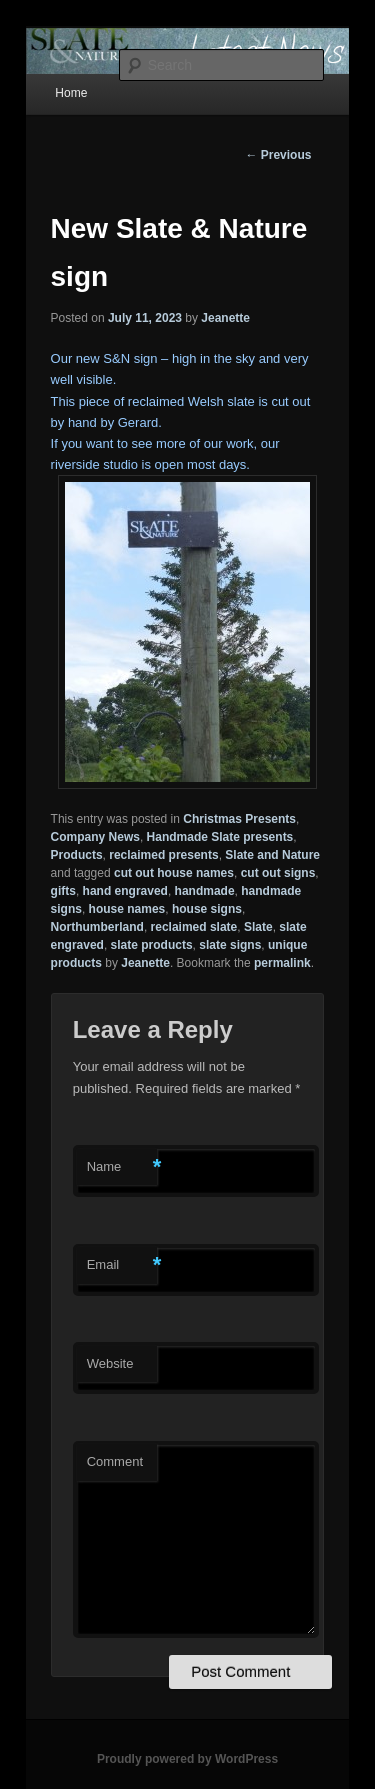 The image size is (375, 1789). Describe the element at coordinates (205, 891) in the screenshot. I see `handmade` at that location.